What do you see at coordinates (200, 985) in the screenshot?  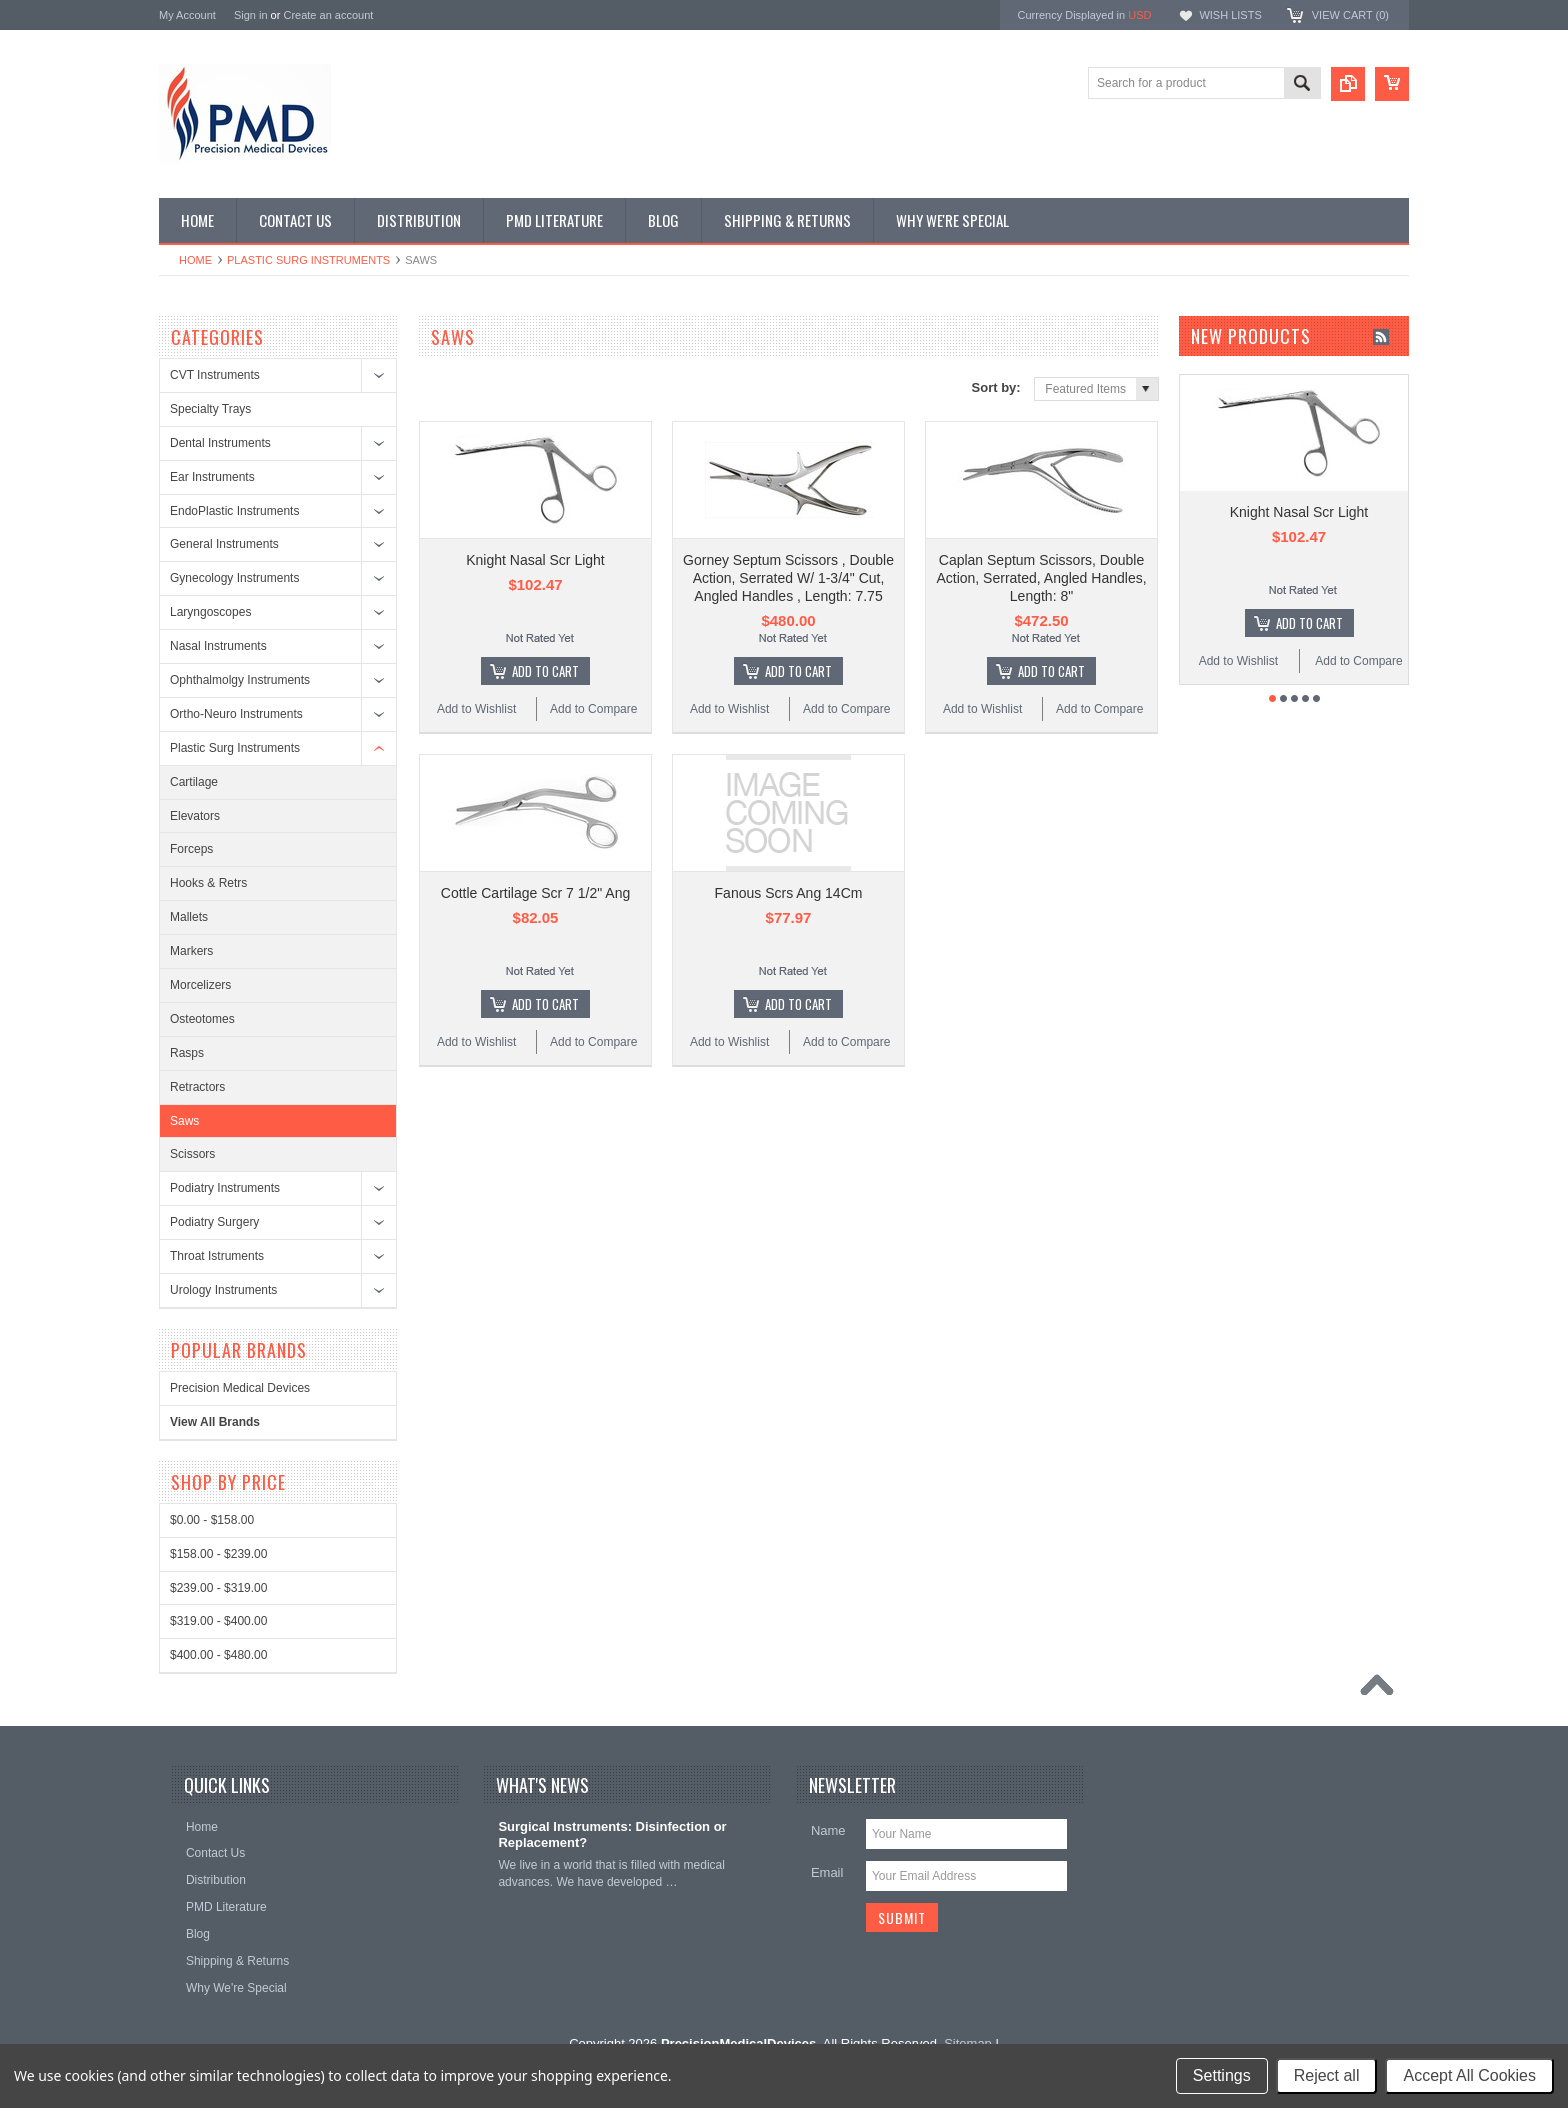 I see `Morcelizers` at bounding box center [200, 985].